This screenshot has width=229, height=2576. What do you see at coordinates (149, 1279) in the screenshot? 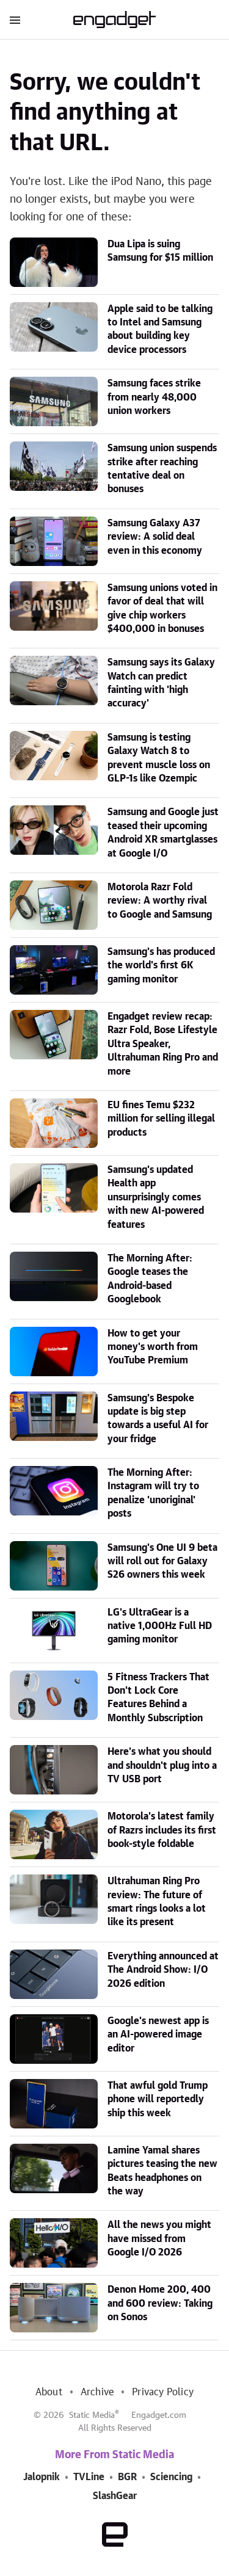
I see `The Morning After: Google teases the Android-based Googlebook` at bounding box center [149, 1279].